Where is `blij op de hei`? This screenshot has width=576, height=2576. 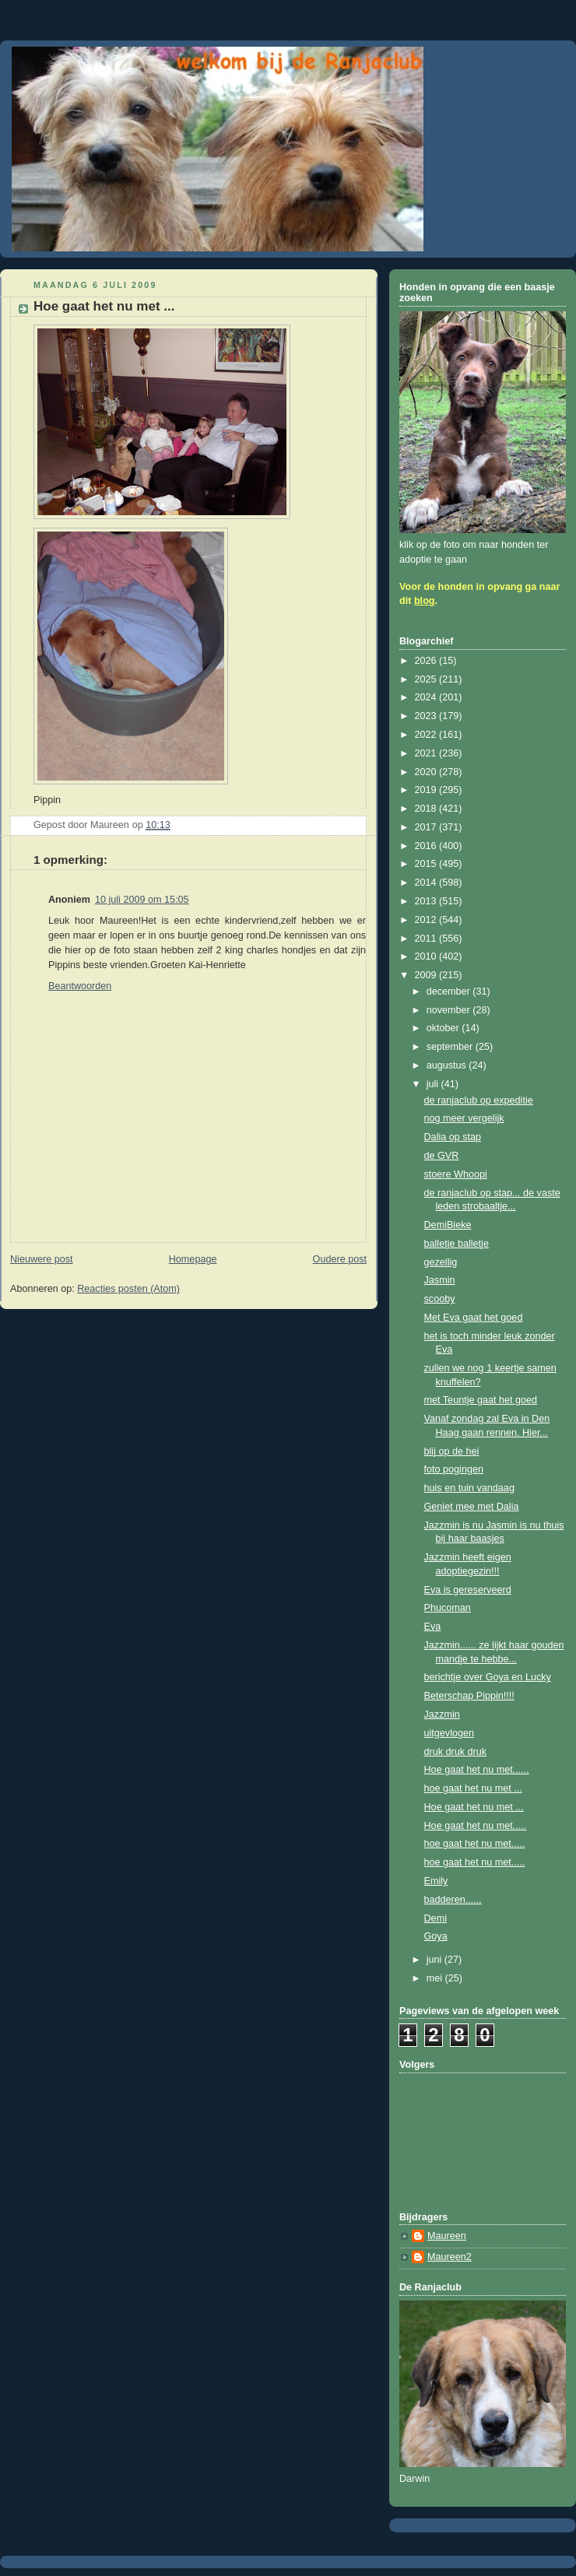
blij op de hei is located at coordinates (451, 1451).